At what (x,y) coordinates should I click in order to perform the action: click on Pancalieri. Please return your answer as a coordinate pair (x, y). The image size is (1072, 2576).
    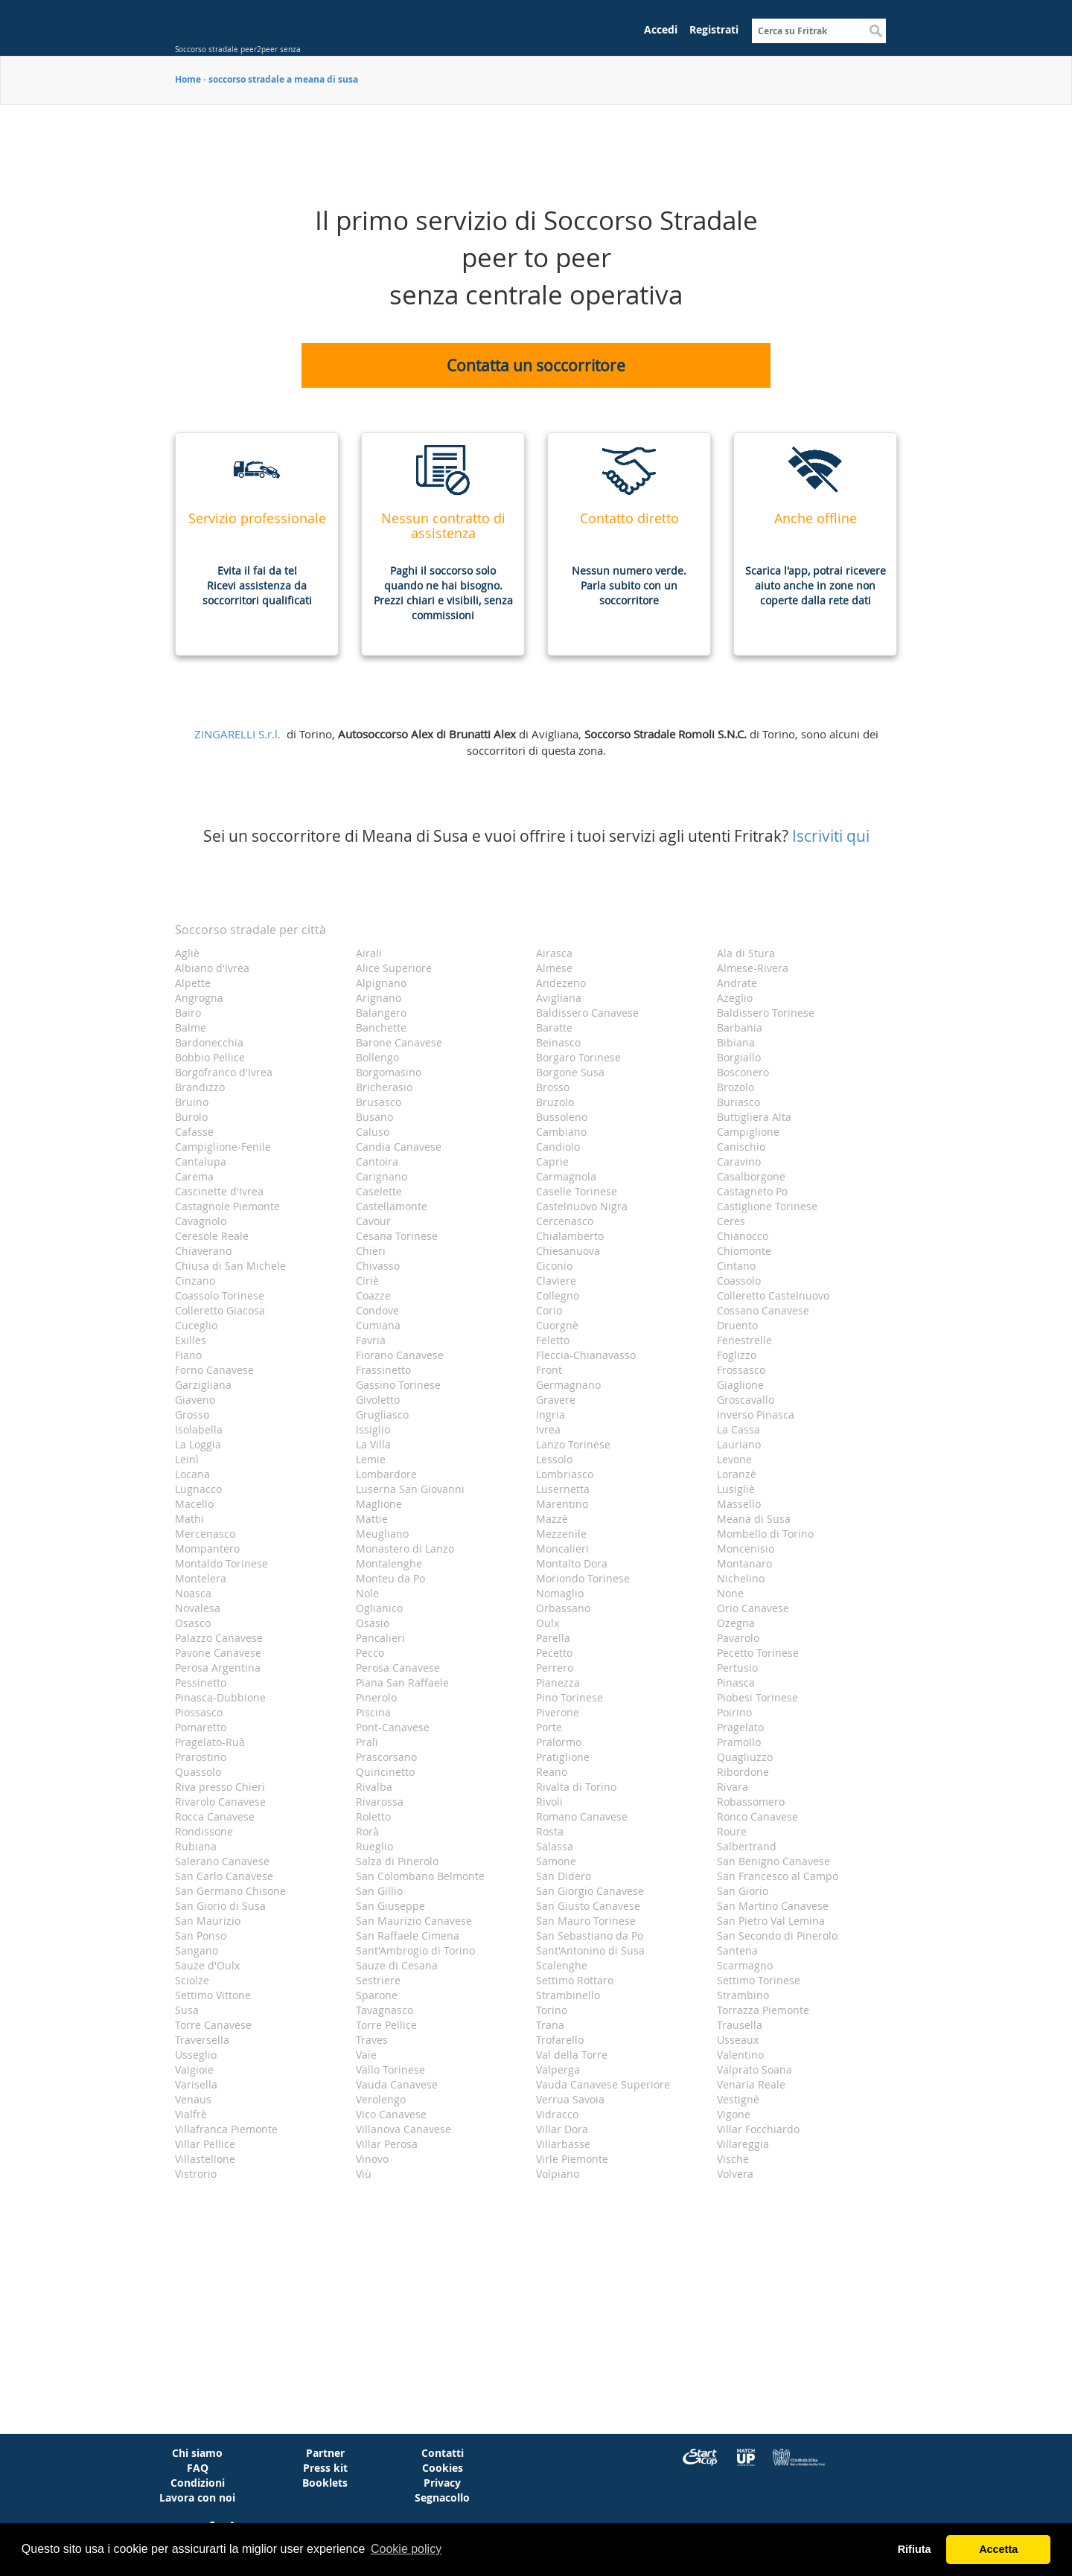
    Looking at the image, I should click on (380, 1638).